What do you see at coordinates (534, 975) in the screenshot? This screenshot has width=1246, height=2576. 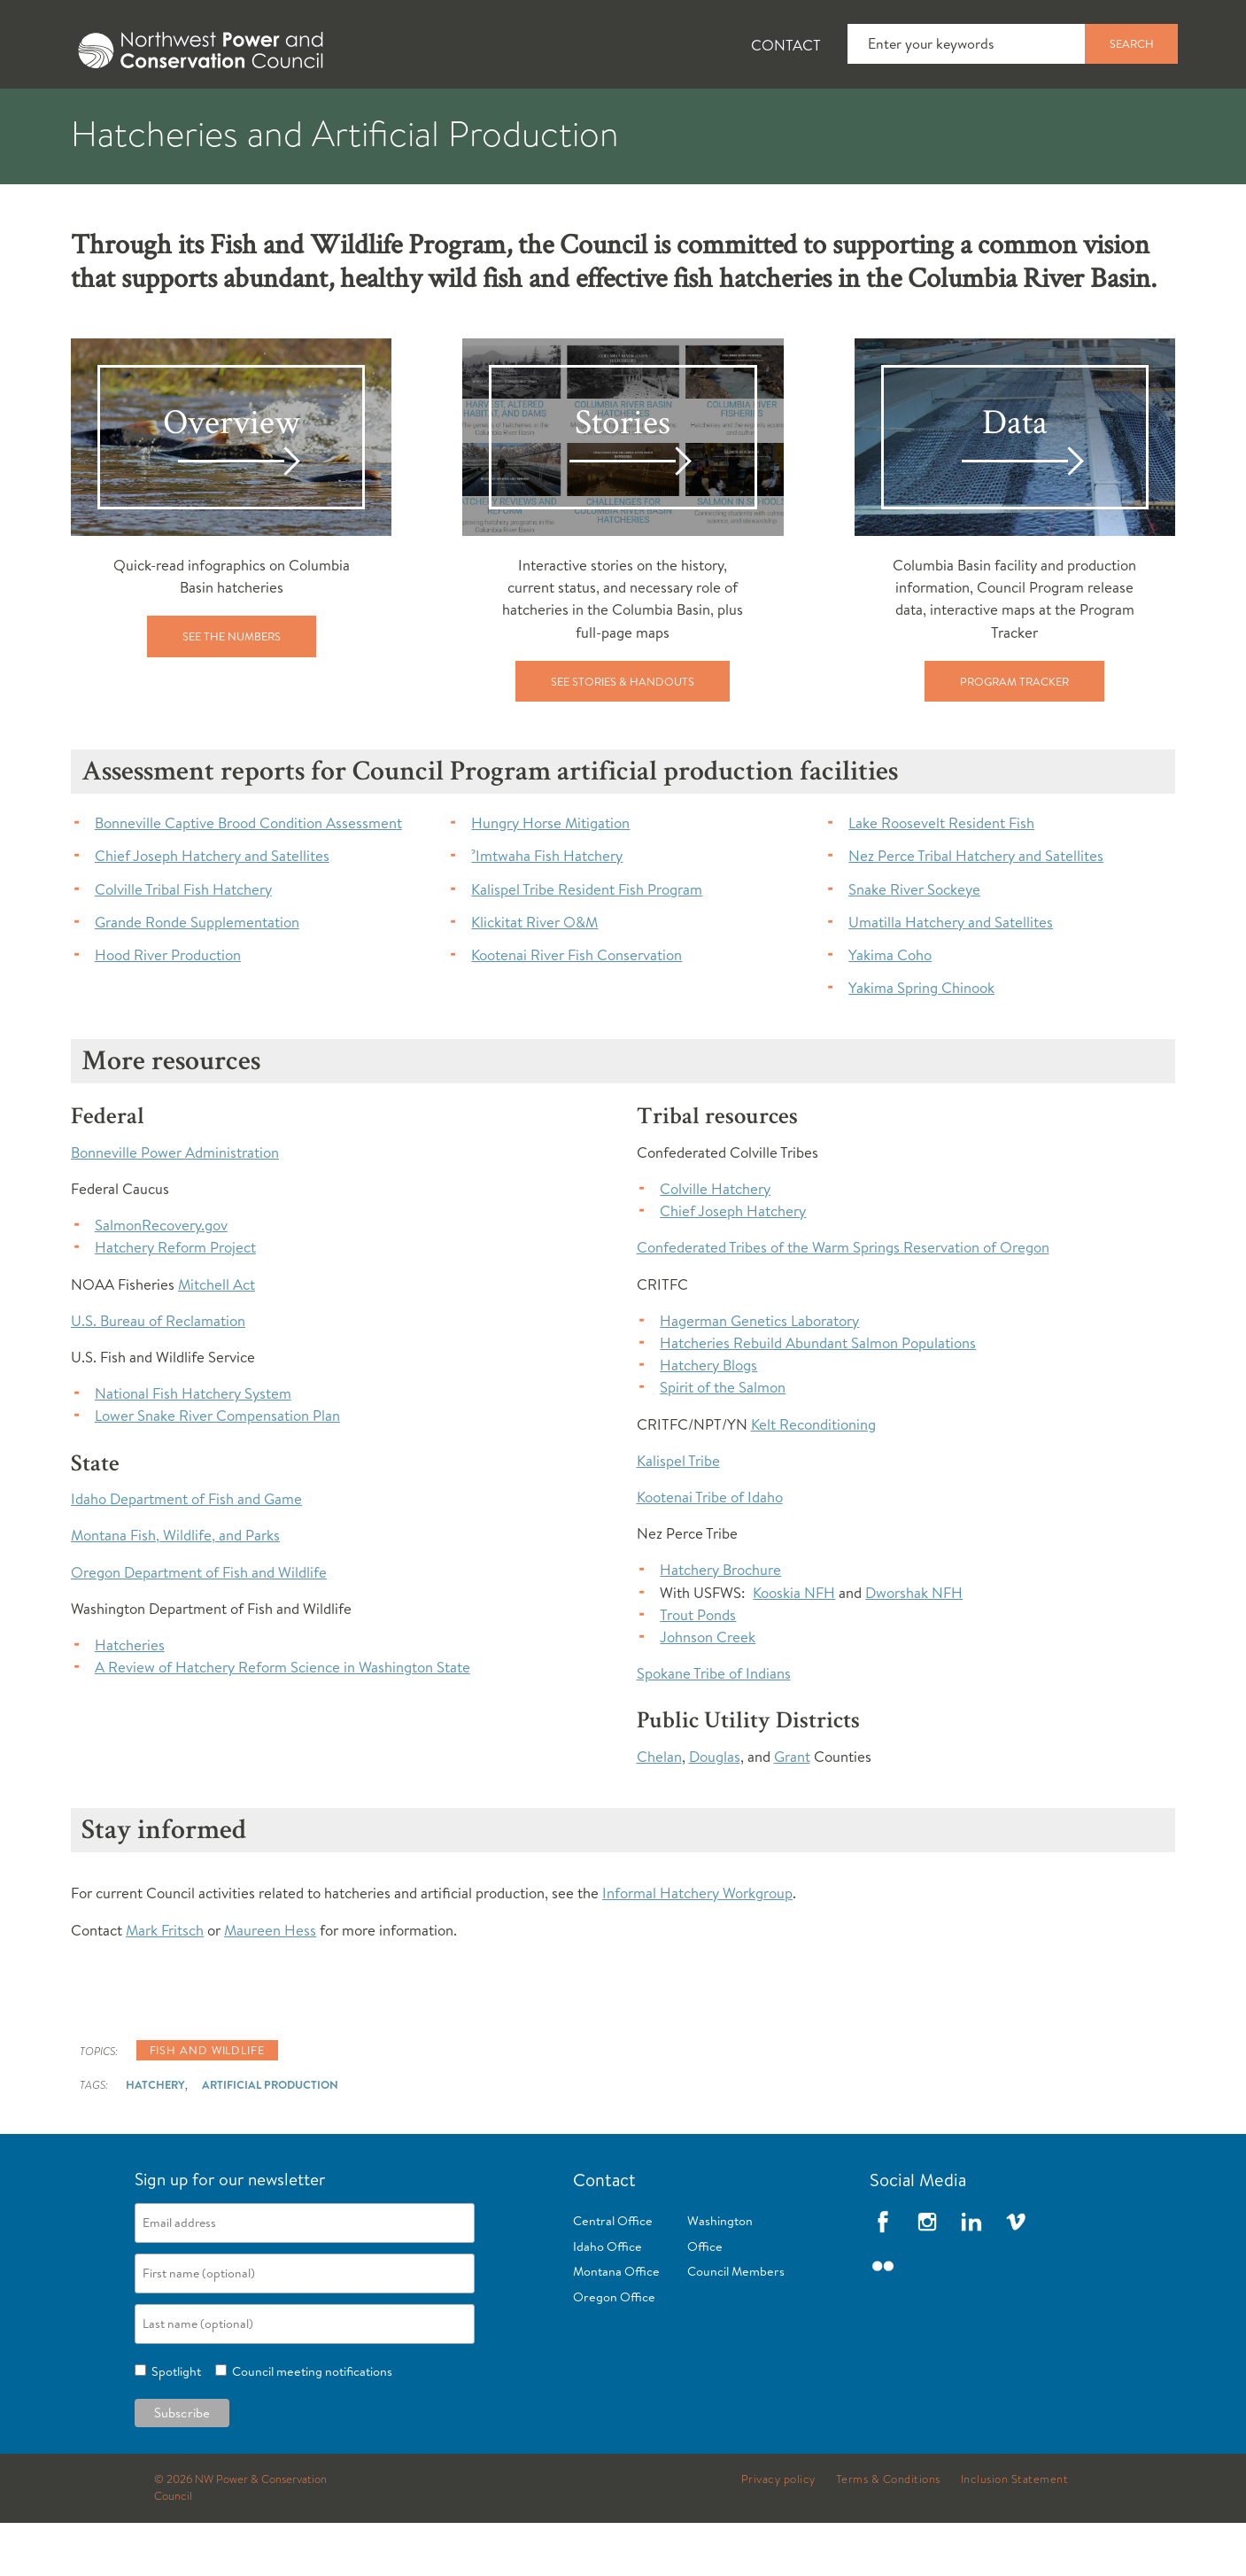 I see `Klickitat River O&M` at bounding box center [534, 975].